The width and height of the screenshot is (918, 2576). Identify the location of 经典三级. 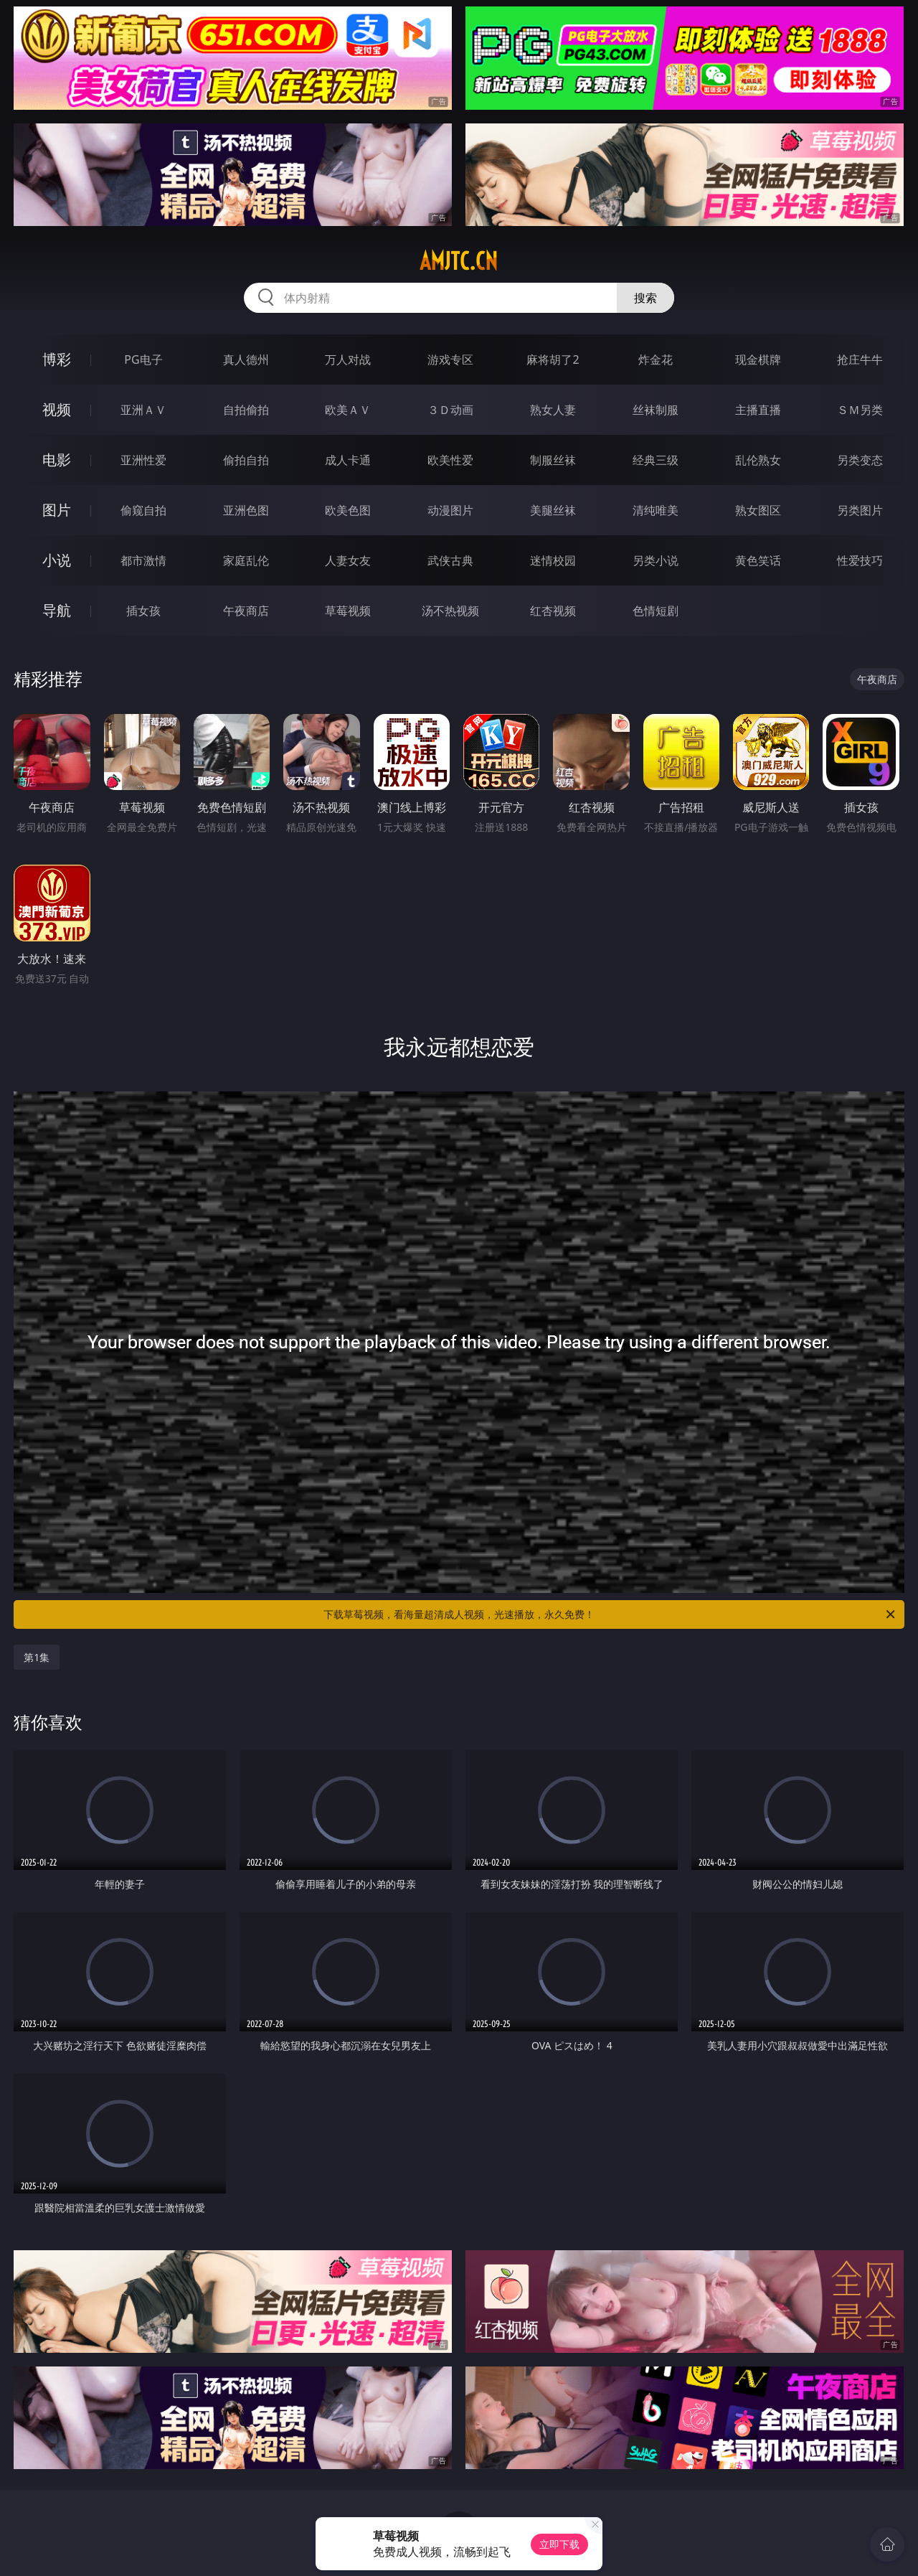
(655, 460).